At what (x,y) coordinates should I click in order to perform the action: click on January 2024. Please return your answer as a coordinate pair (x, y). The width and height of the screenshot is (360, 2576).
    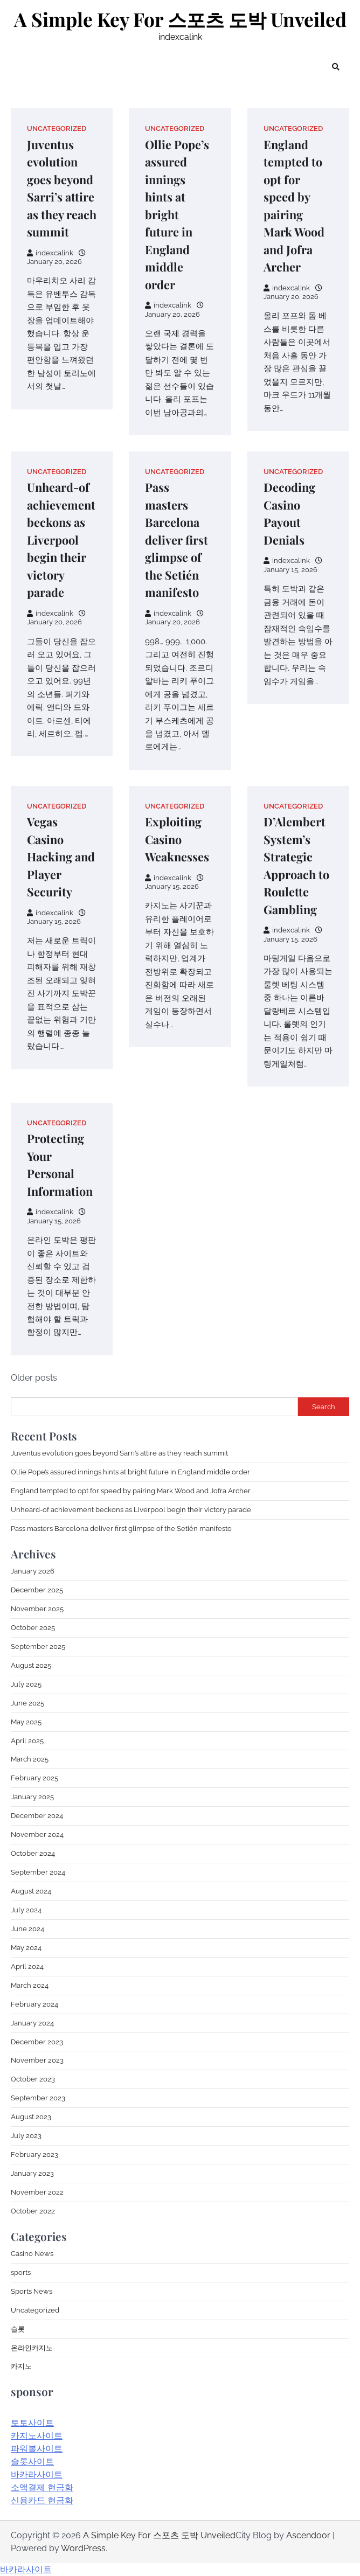
    Looking at the image, I should click on (32, 2023).